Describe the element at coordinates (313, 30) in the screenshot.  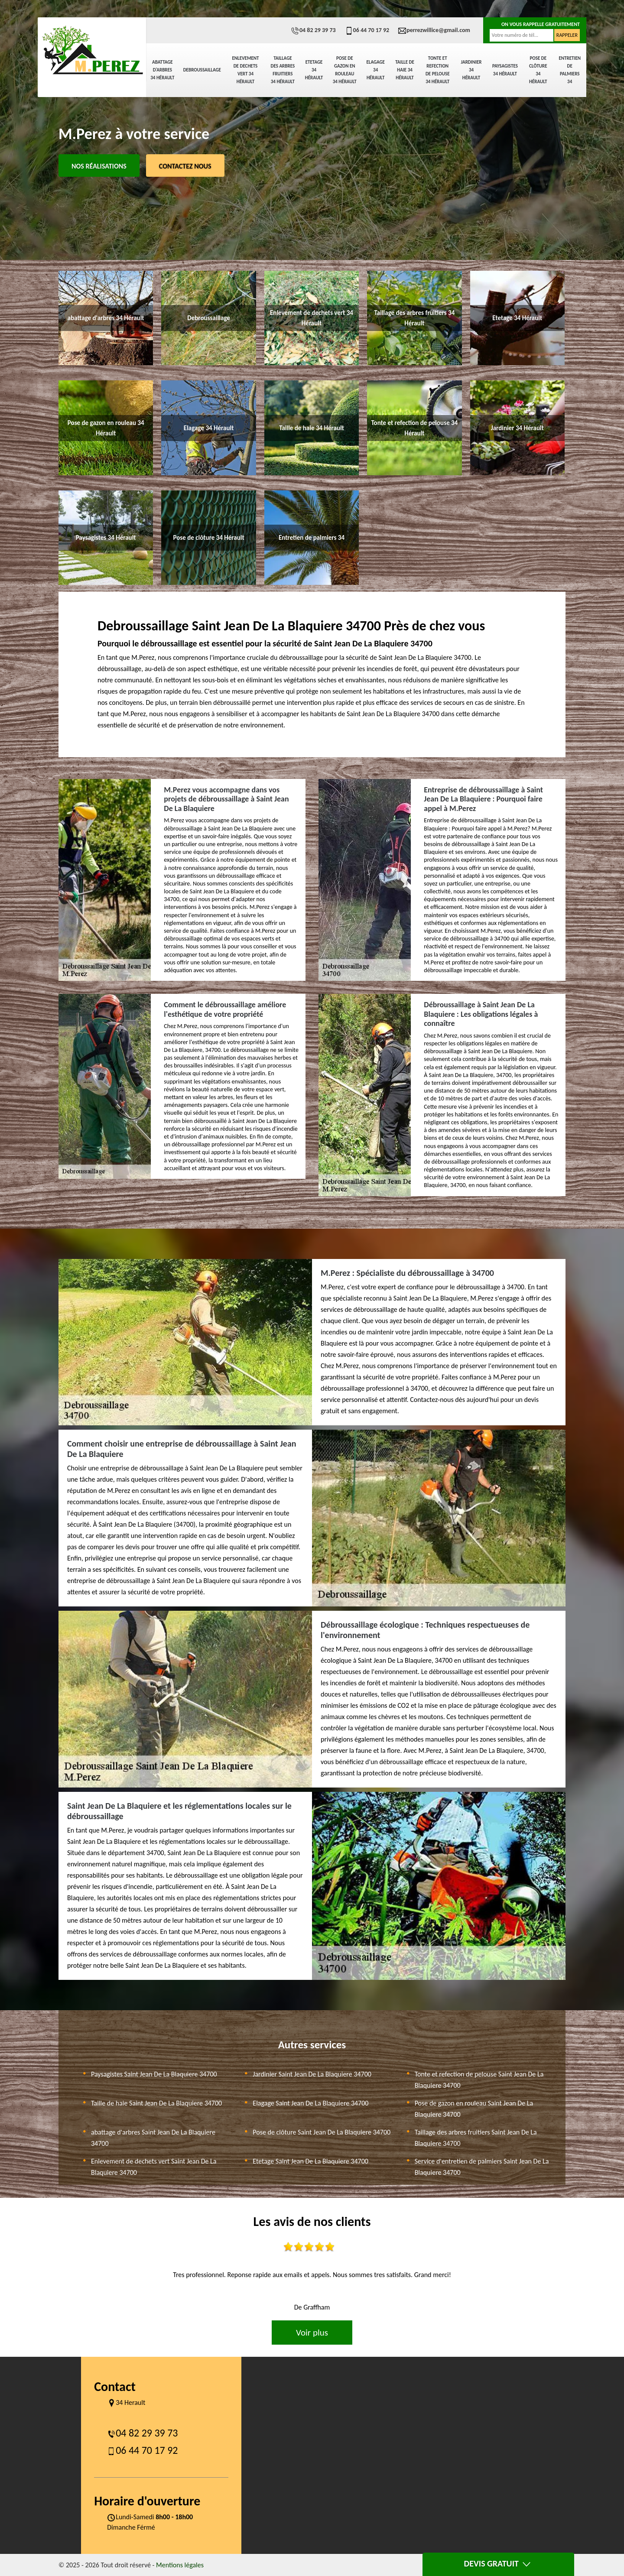
I see `04 82 29 39 73` at that location.